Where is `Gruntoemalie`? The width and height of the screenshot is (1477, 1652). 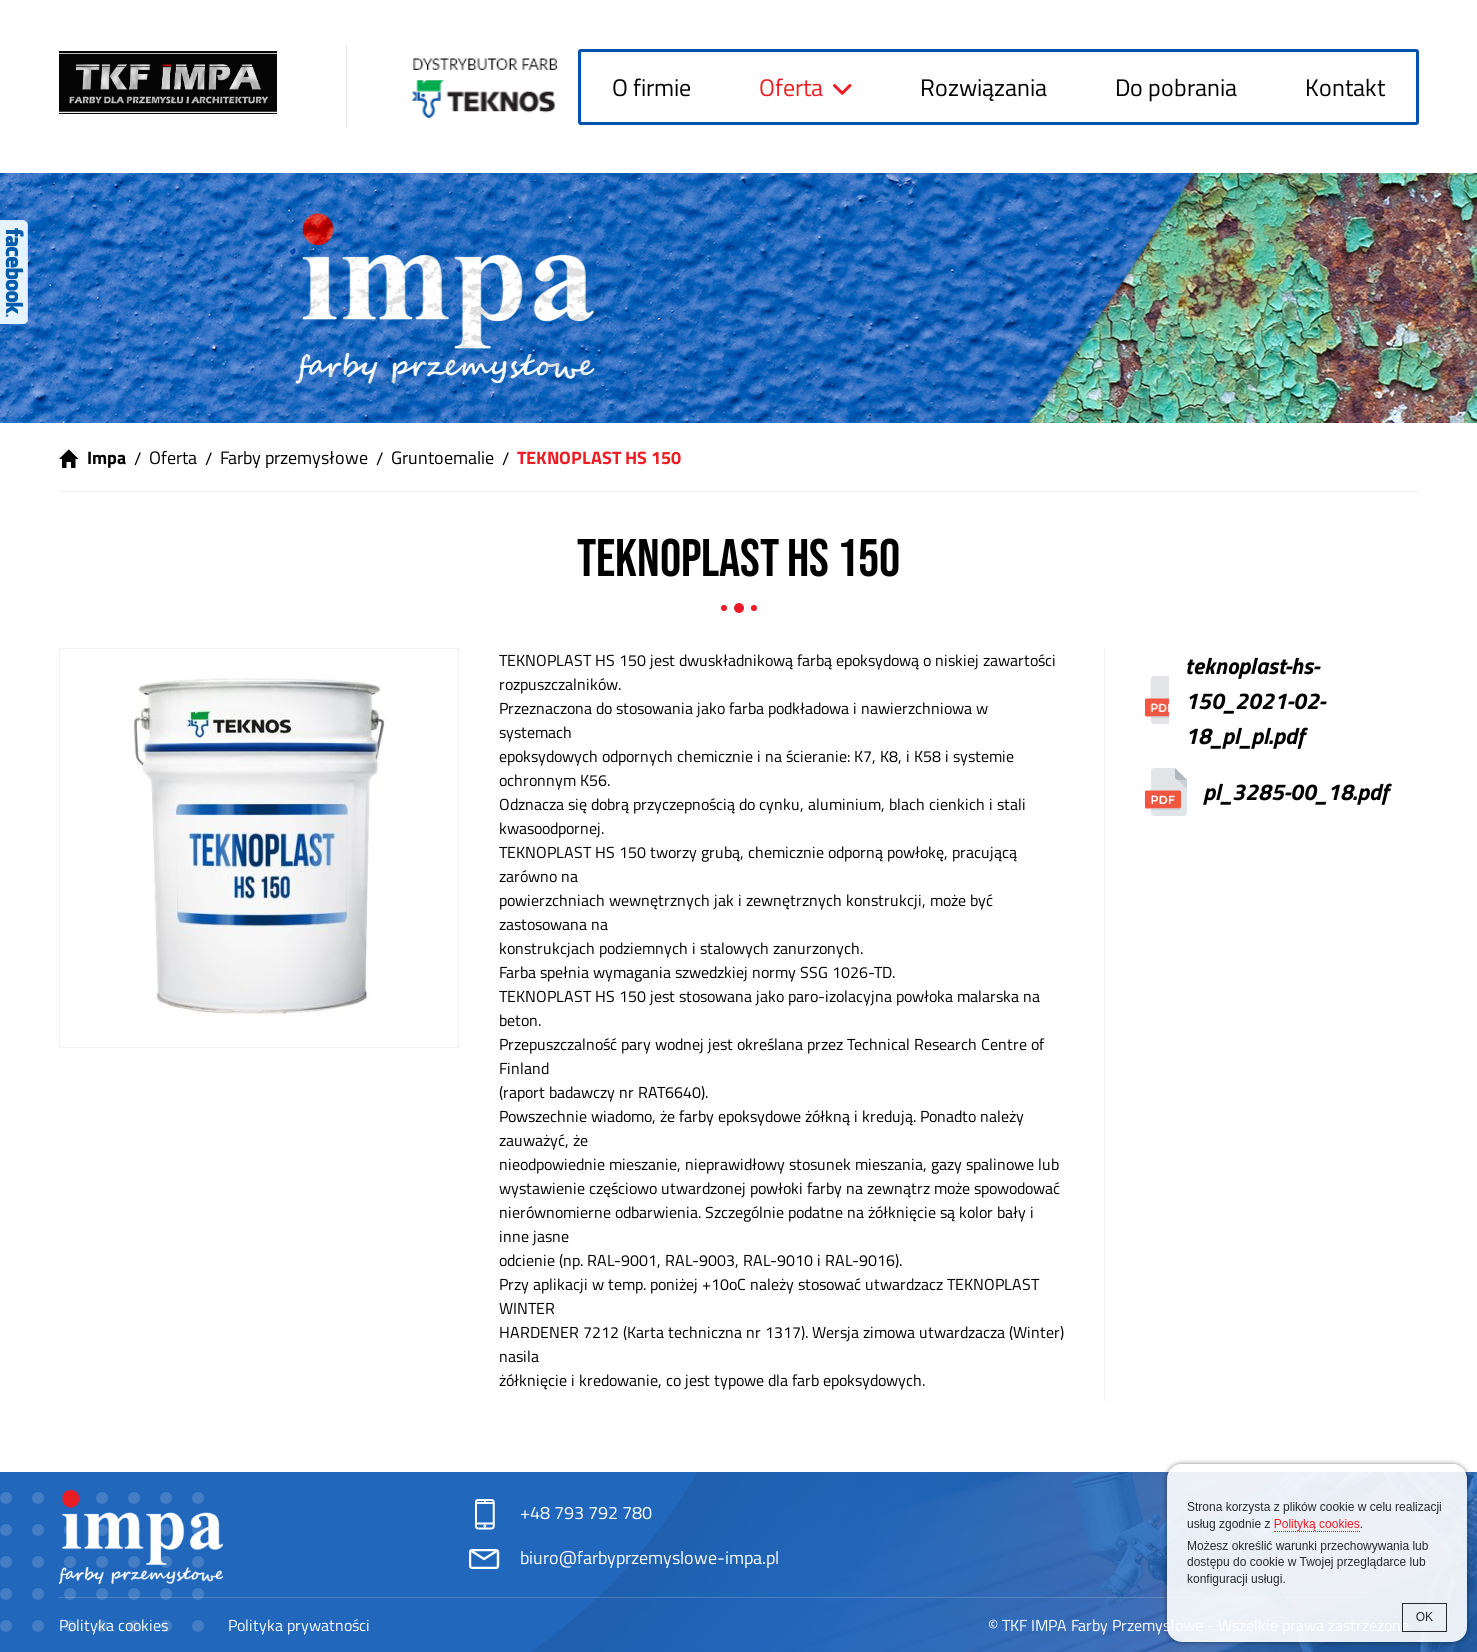
Gruntoemalie is located at coordinates (442, 457).